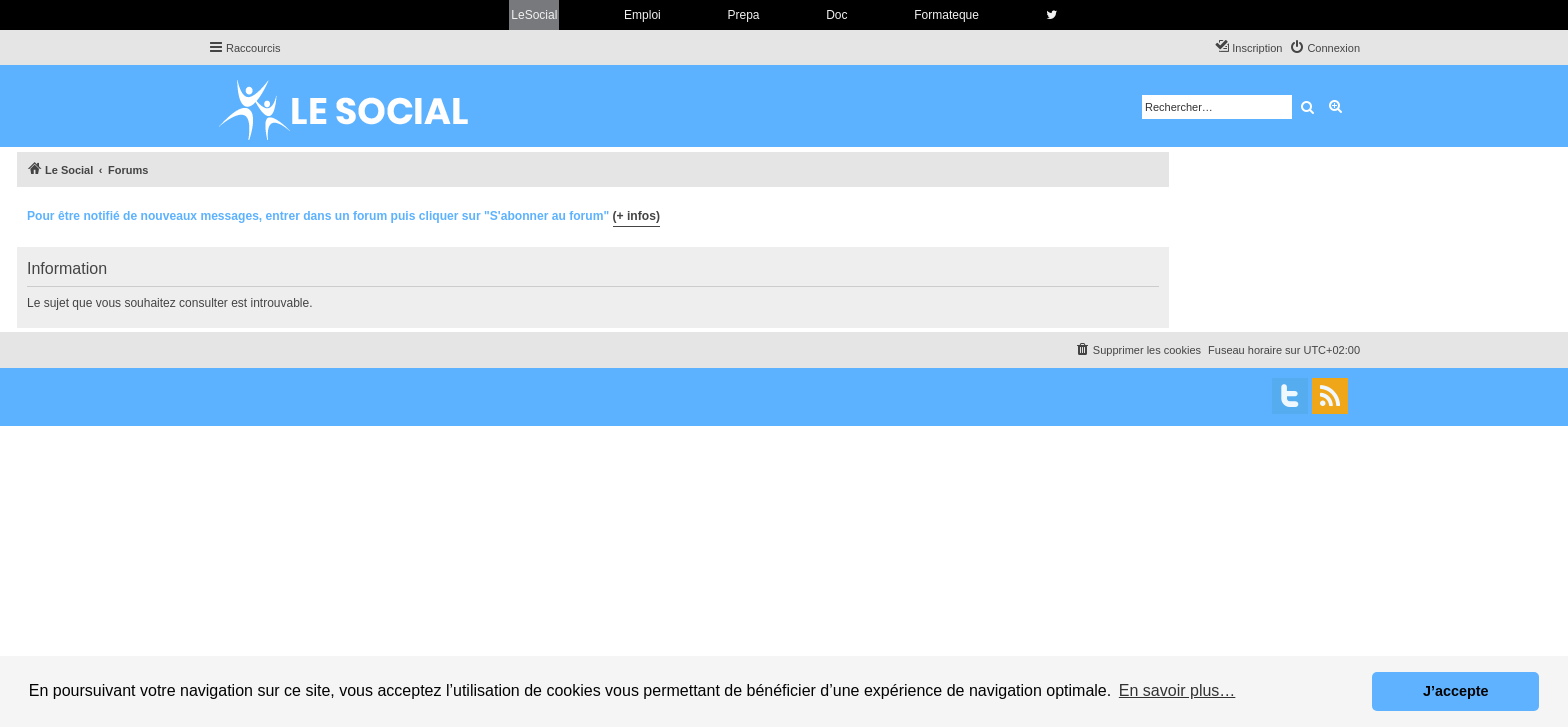 The image size is (1568, 727). Describe the element at coordinates (534, 15) in the screenshot. I see `LeSocial` at that location.